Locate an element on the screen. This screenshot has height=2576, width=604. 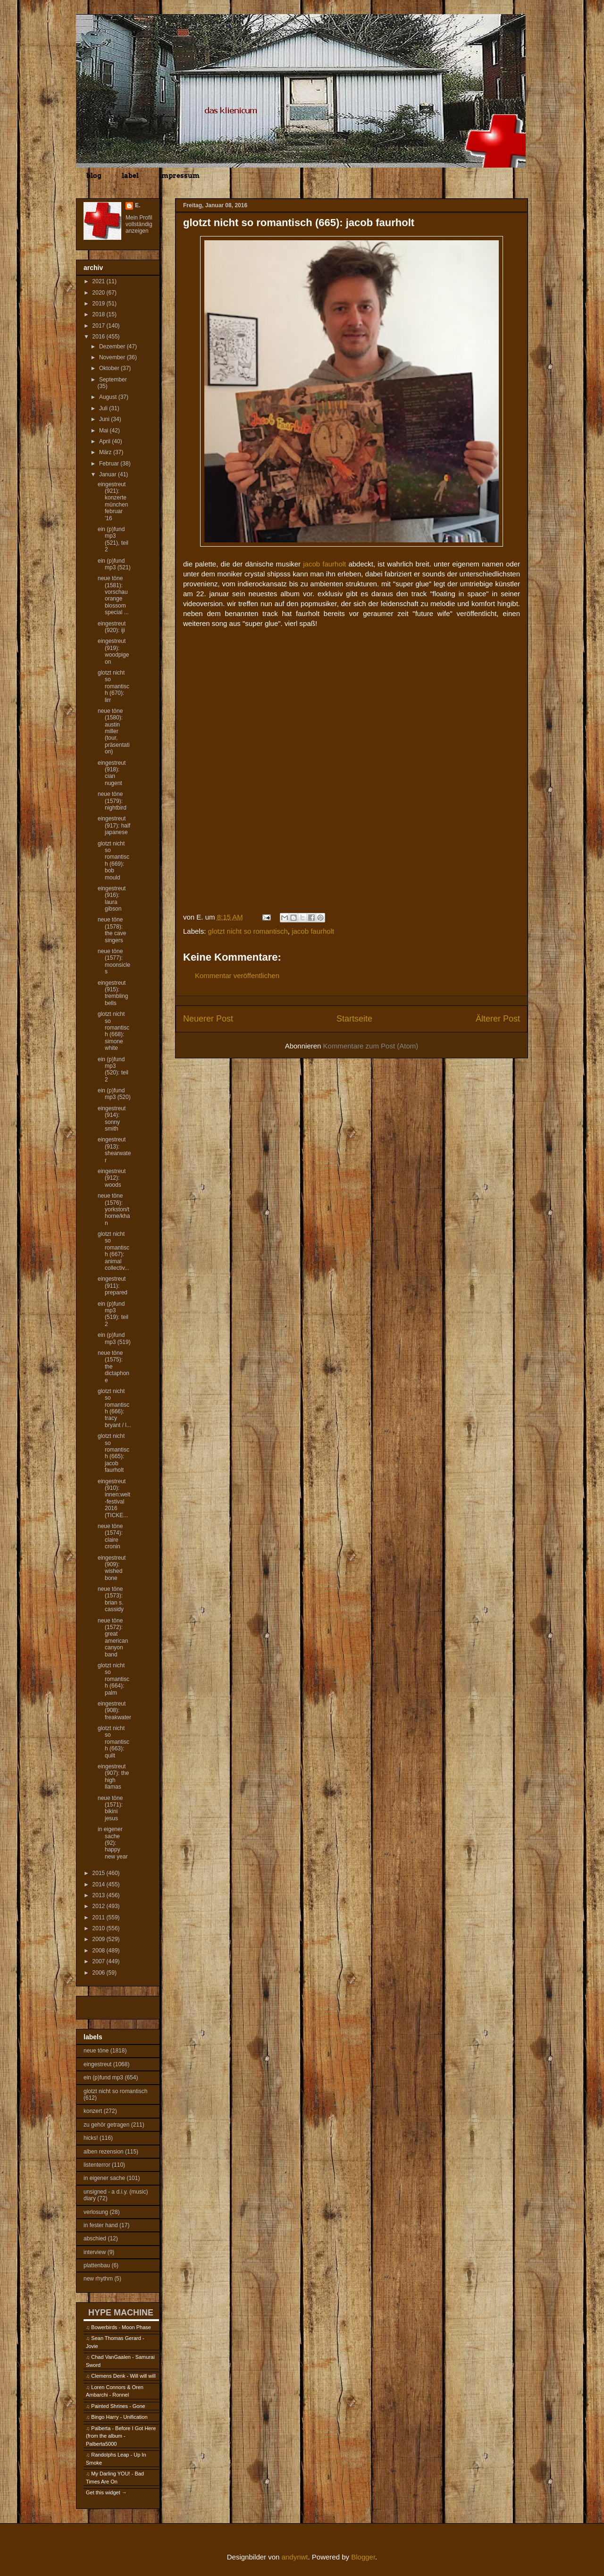
neue töne (1574): claire cronin is located at coordinates (110, 1536).